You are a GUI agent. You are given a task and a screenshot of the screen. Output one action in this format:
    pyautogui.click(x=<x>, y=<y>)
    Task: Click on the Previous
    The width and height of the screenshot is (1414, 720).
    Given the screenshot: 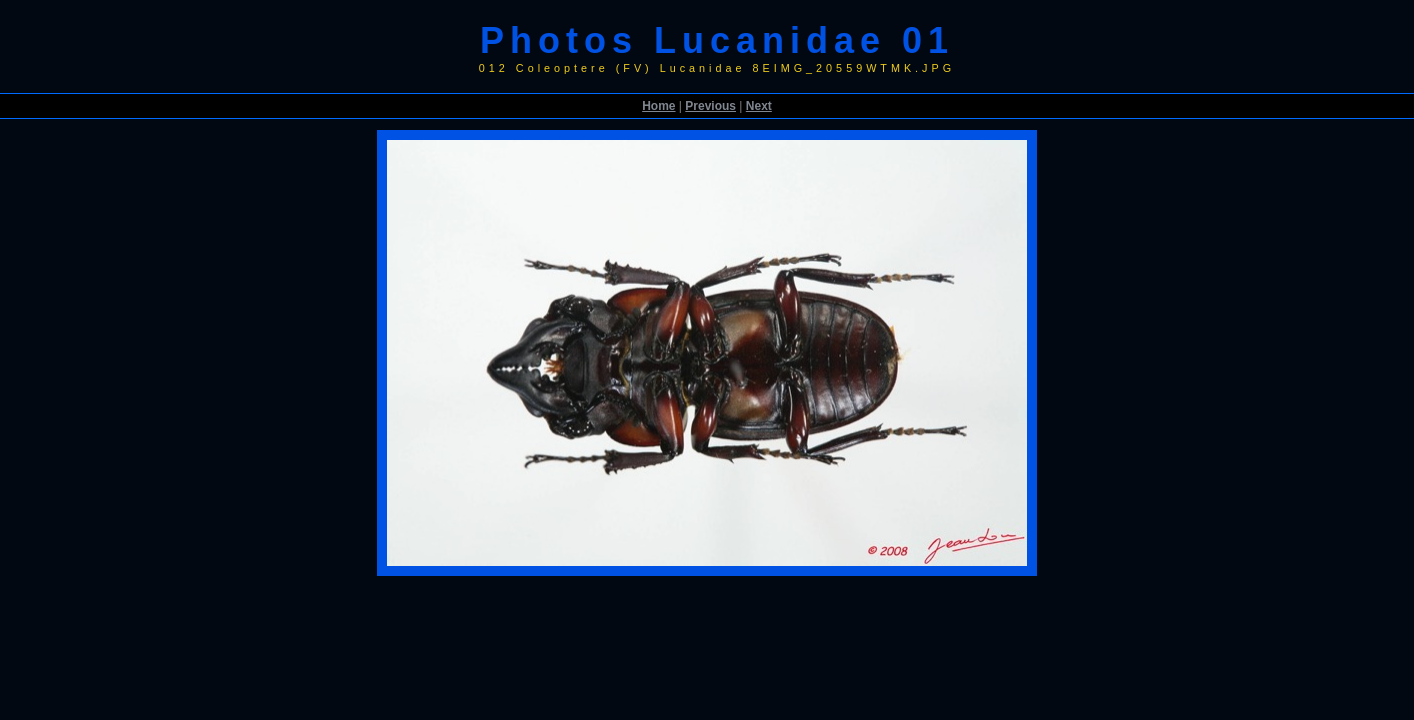 What is the action you would take?
    pyautogui.click(x=710, y=106)
    